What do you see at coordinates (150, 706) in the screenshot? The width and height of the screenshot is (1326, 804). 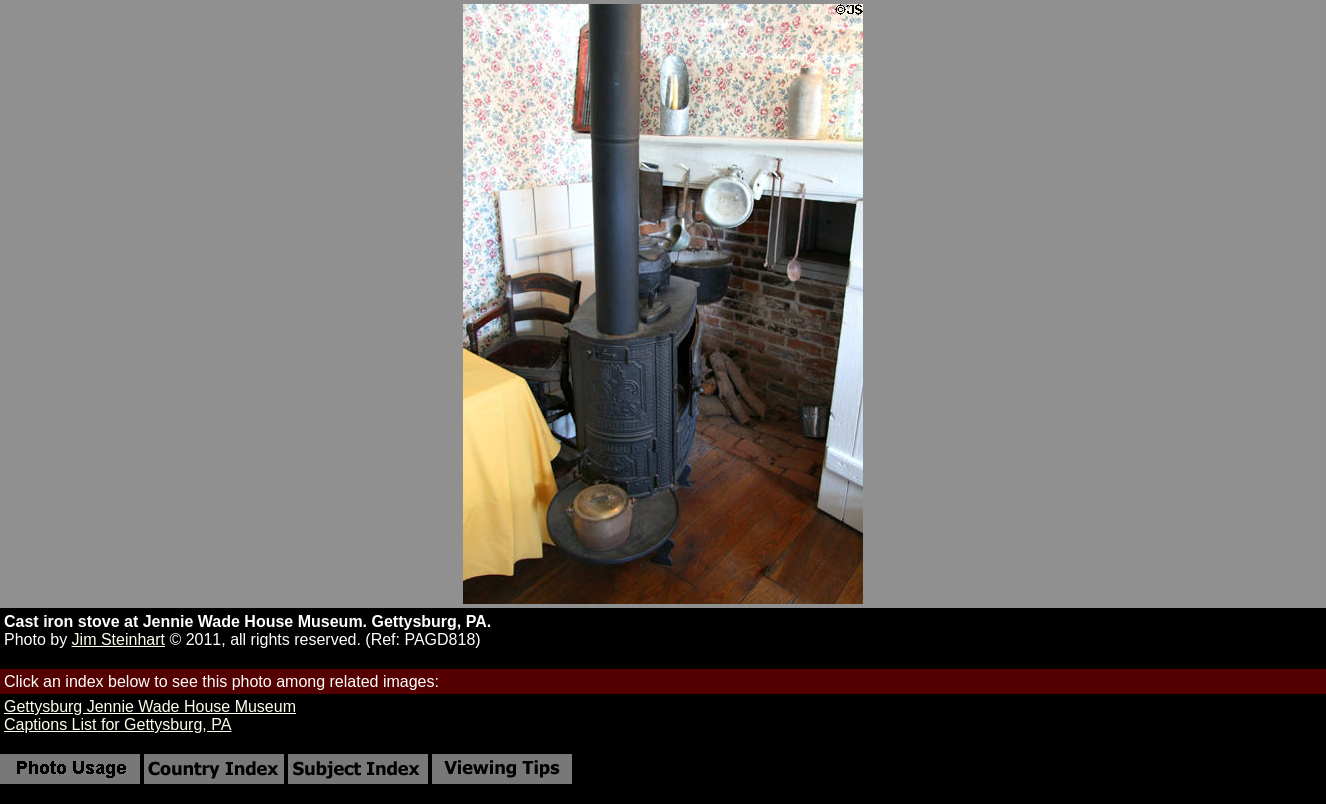 I see `Gettysburg Jennie Wade House Museum` at bounding box center [150, 706].